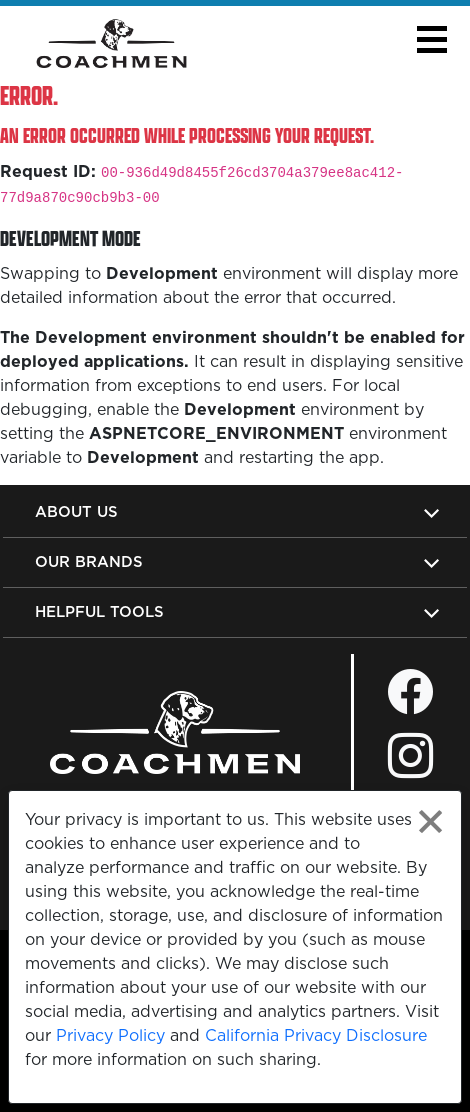  What do you see at coordinates (430, 821) in the screenshot?
I see `[Close privacy policy statement]` at bounding box center [430, 821].